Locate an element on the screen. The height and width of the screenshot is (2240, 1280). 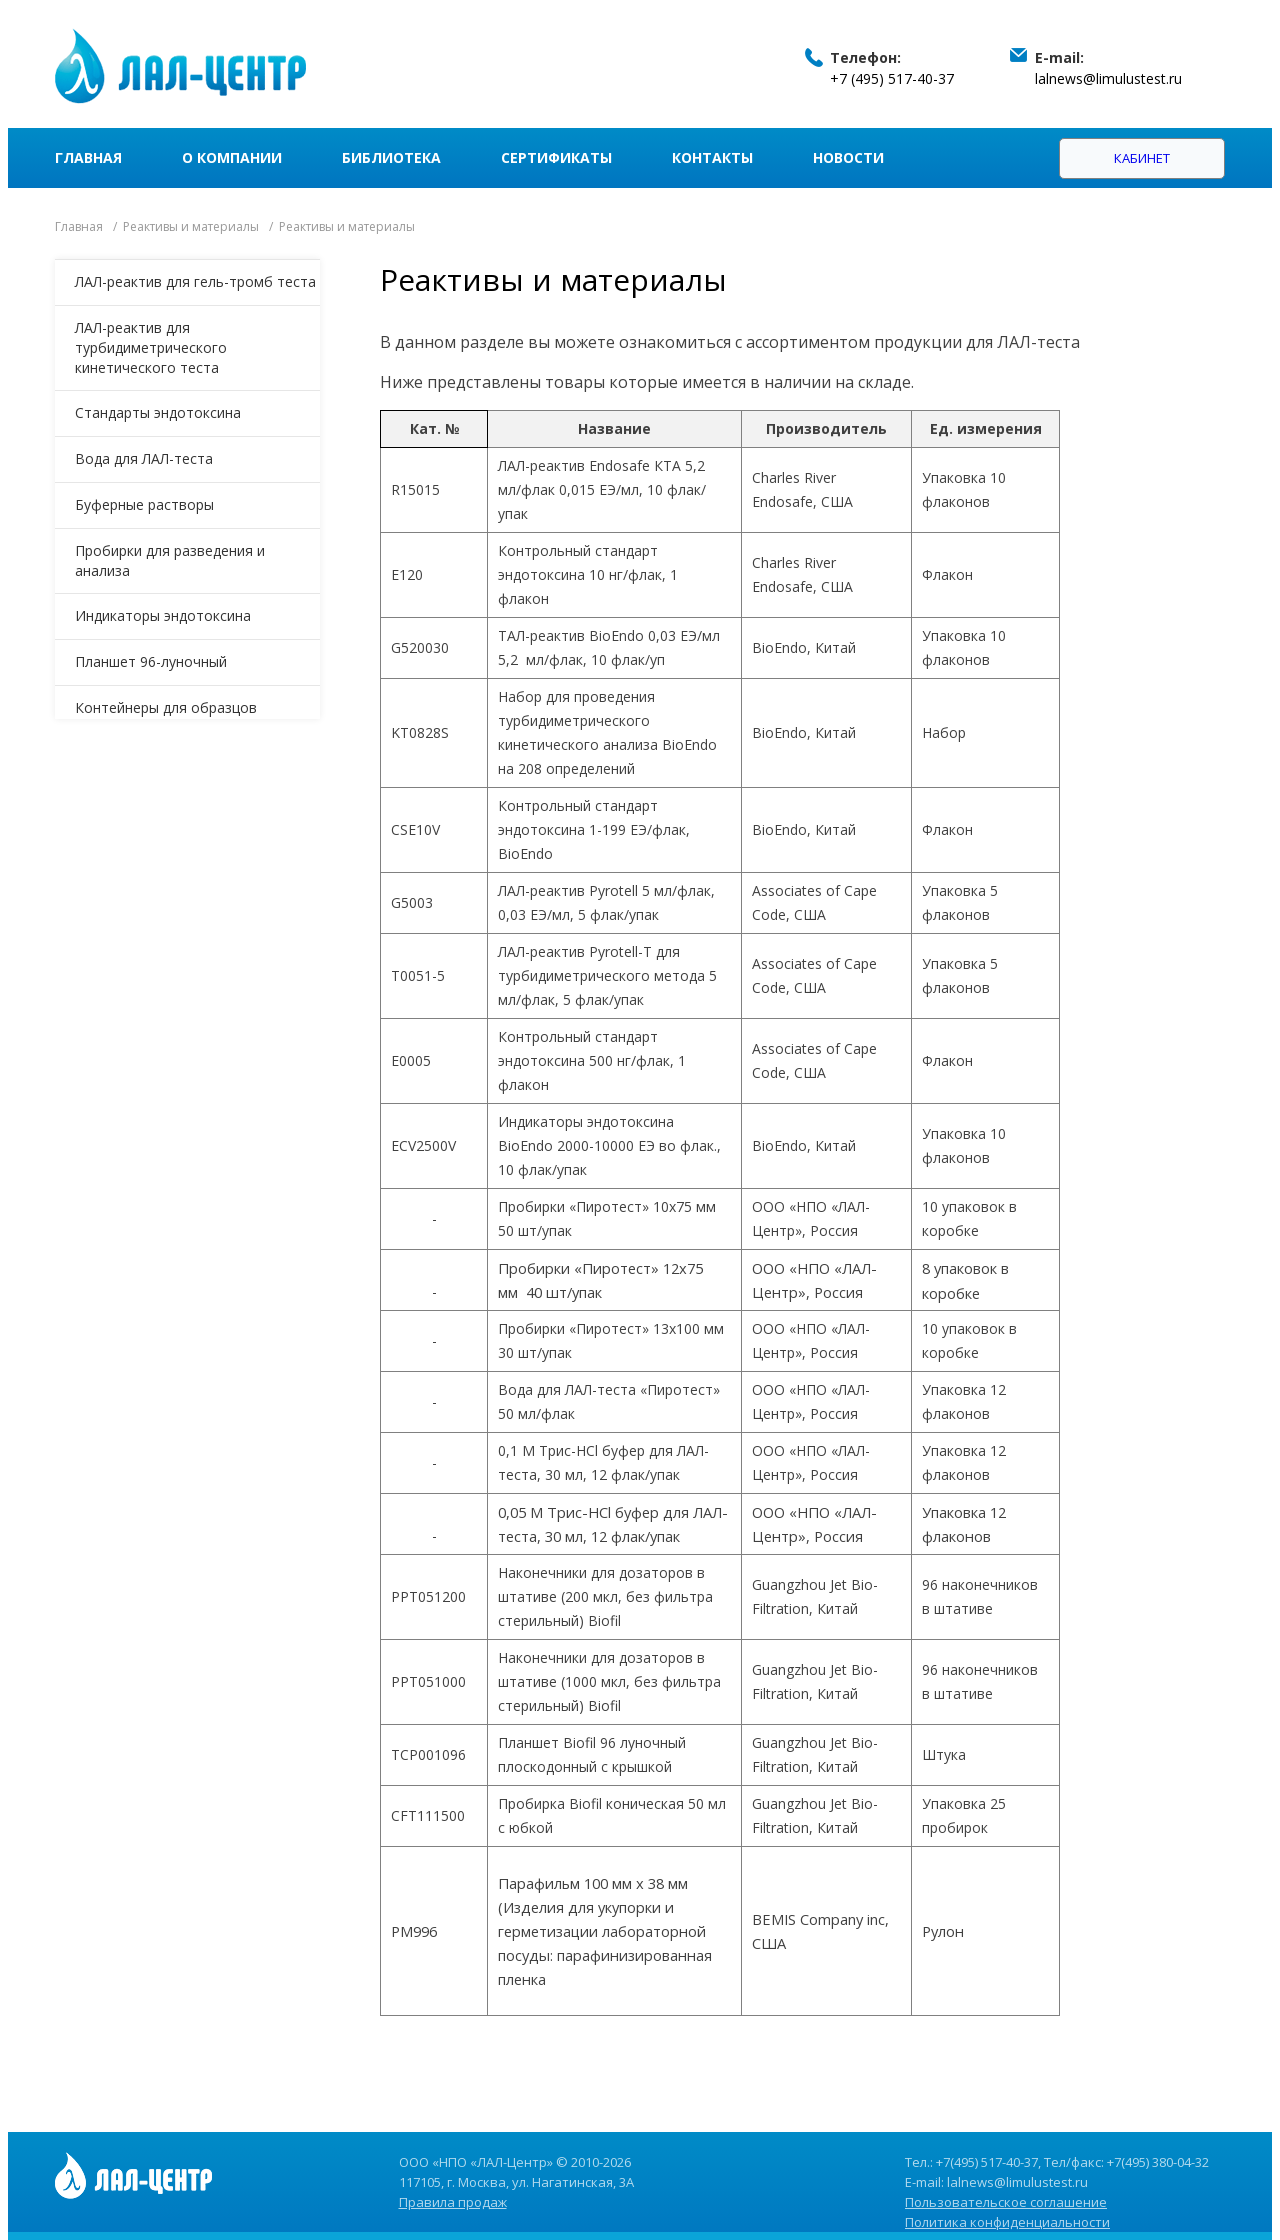
Буферные растворы is located at coordinates (144, 504).